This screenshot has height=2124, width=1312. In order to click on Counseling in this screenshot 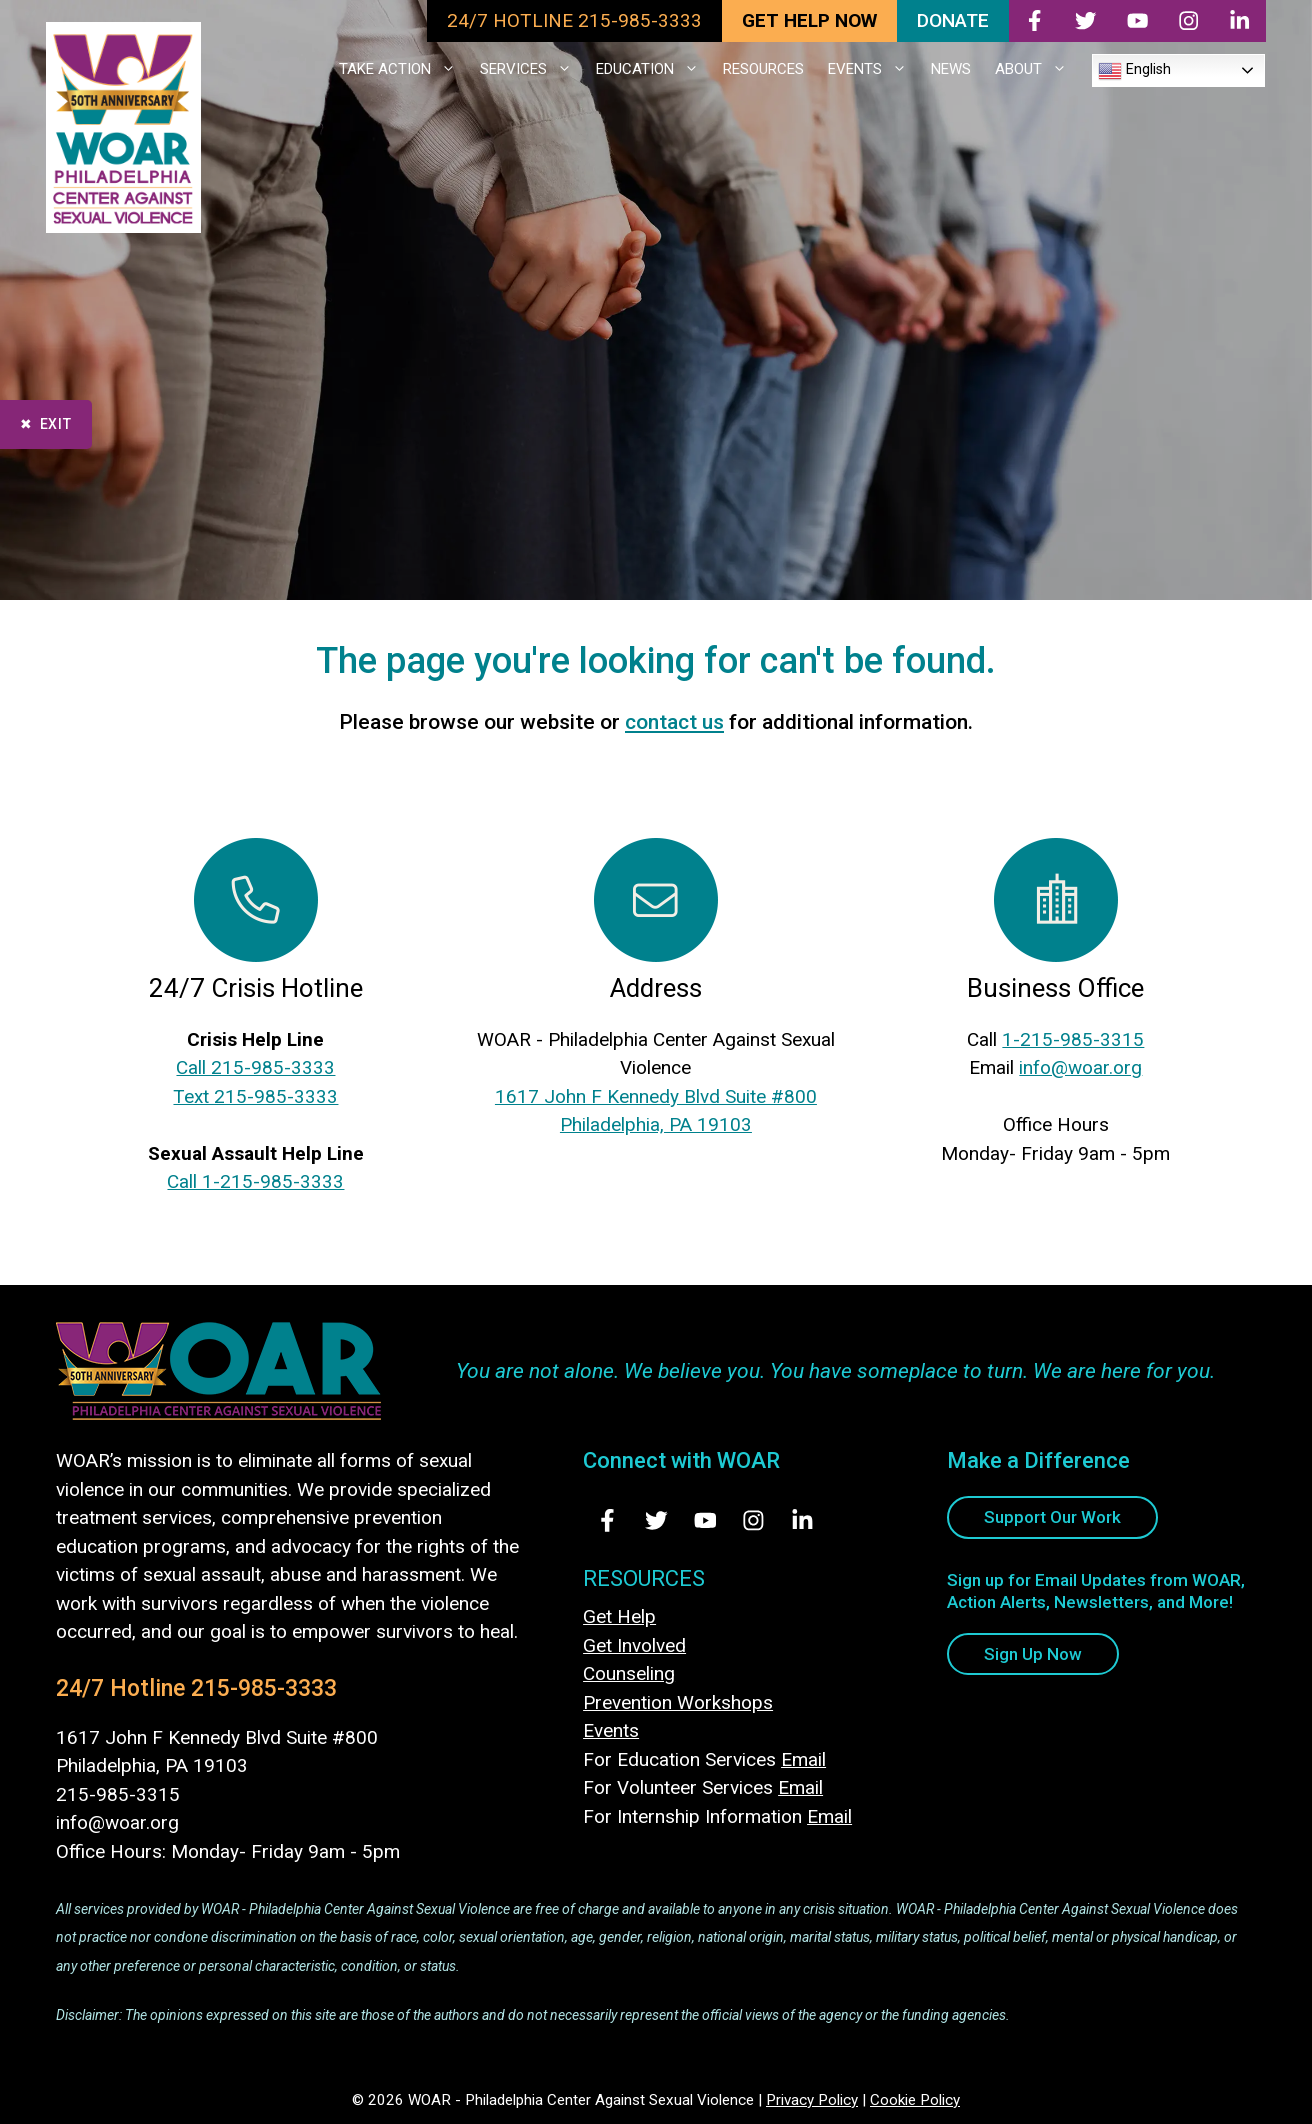, I will do `click(629, 1673)`.